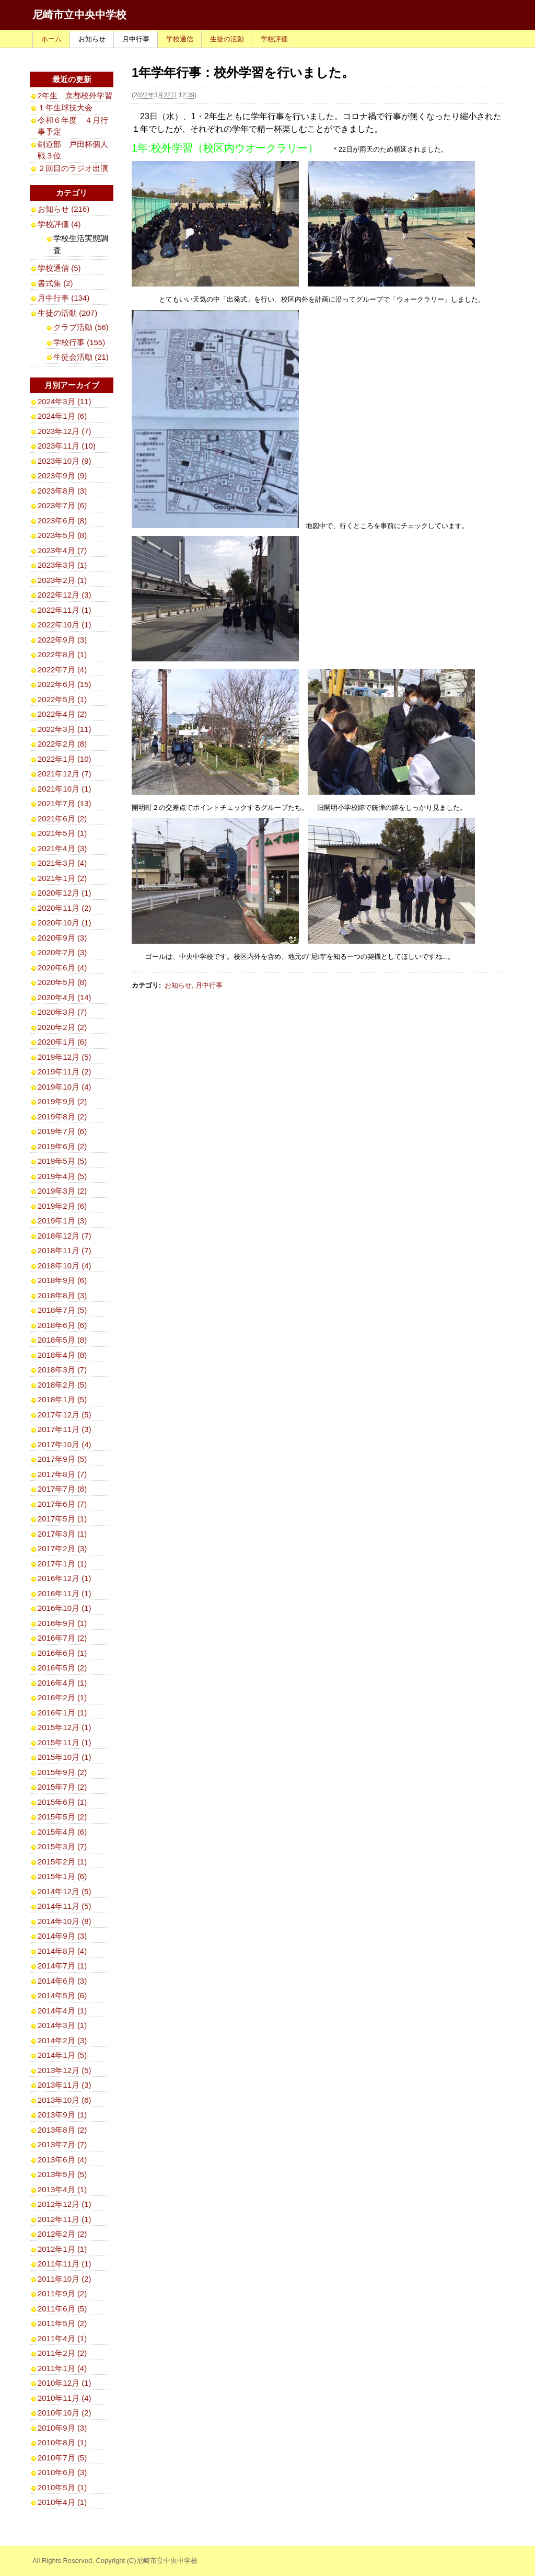  What do you see at coordinates (62, 1995) in the screenshot?
I see `2014年5月 (6)` at bounding box center [62, 1995].